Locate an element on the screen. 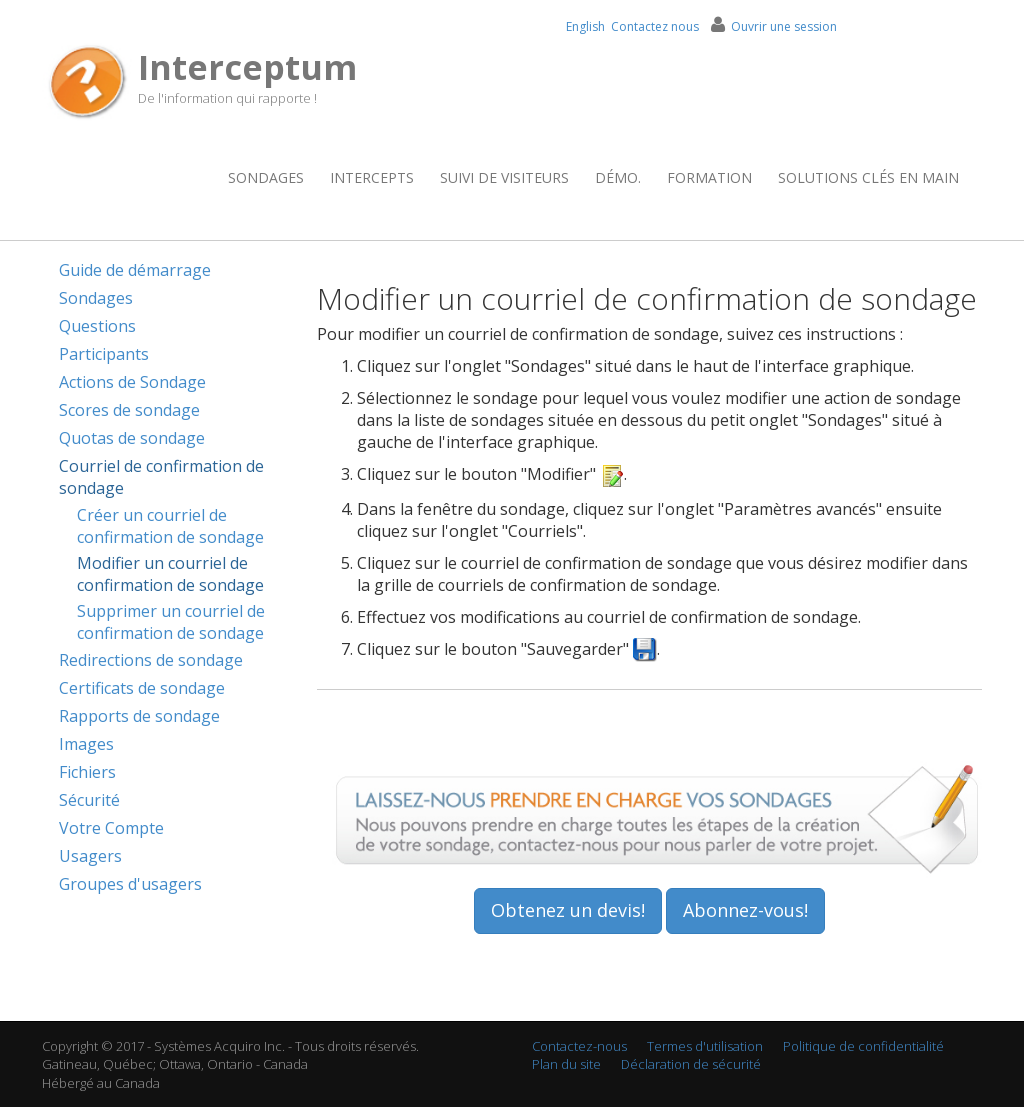 The image size is (1024, 1107). Images is located at coordinates (86, 744).